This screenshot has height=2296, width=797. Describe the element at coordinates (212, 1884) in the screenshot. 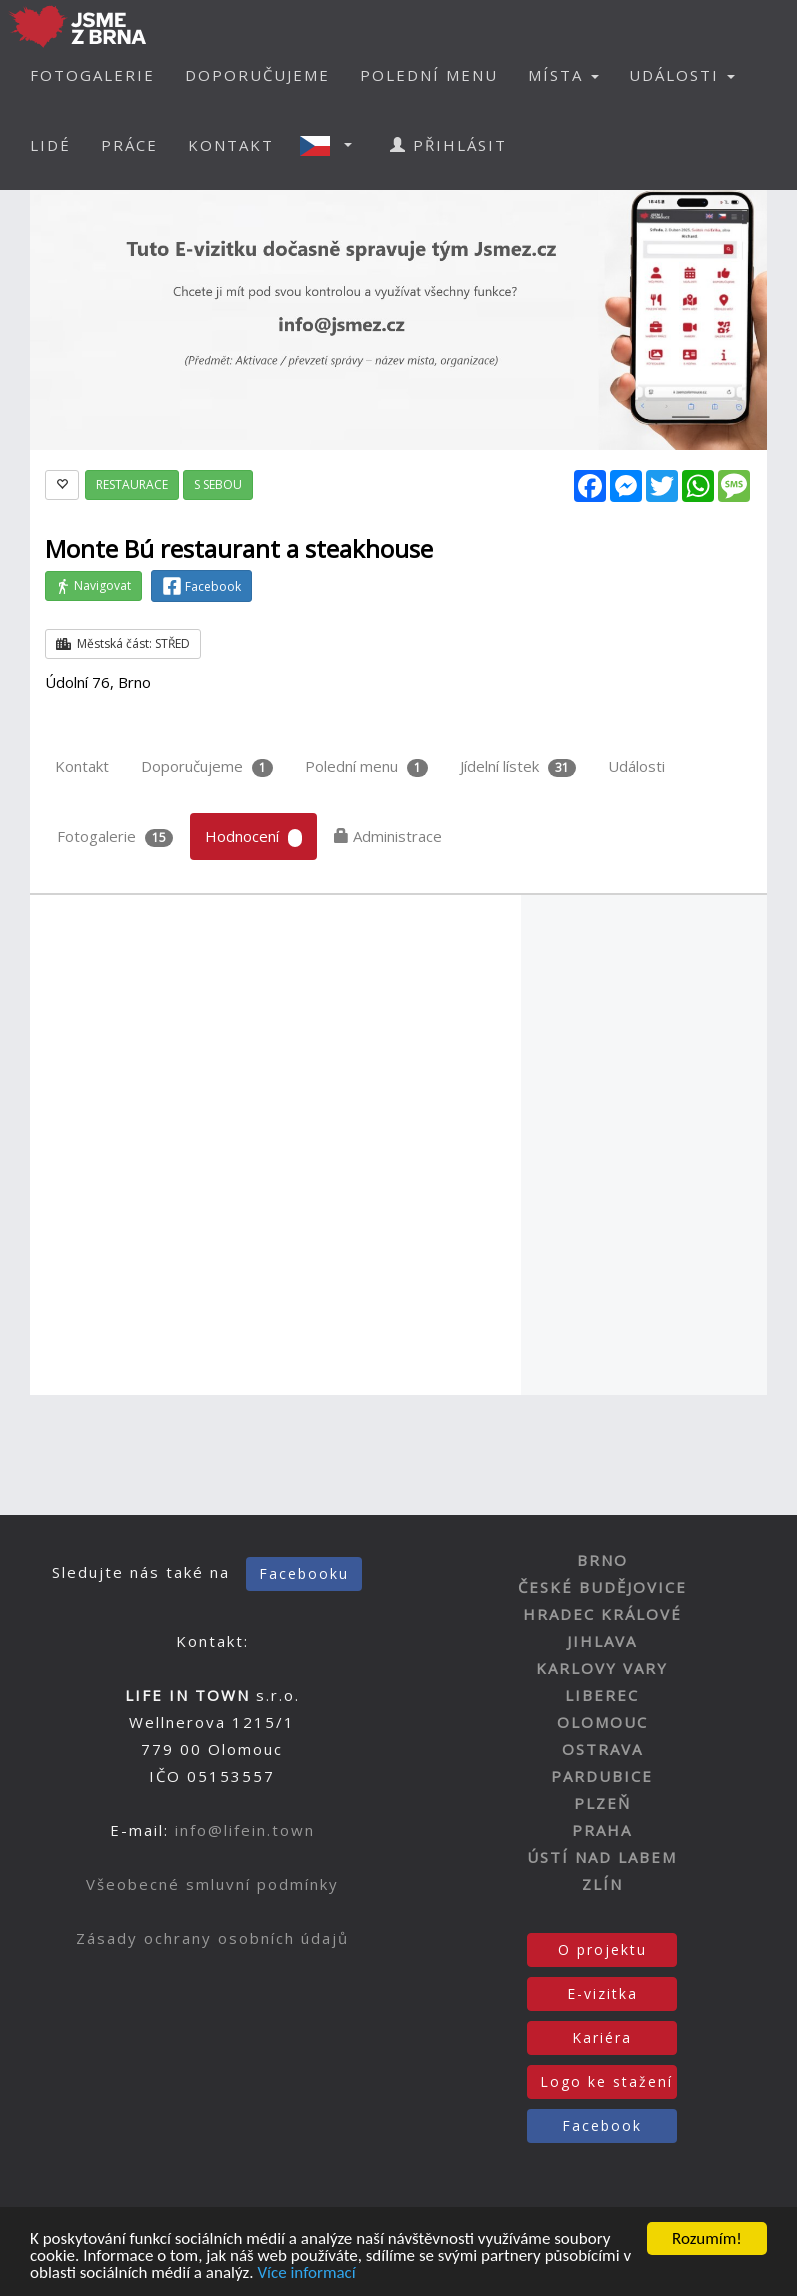

I see `Všeobecné smluvní podmínky` at that location.